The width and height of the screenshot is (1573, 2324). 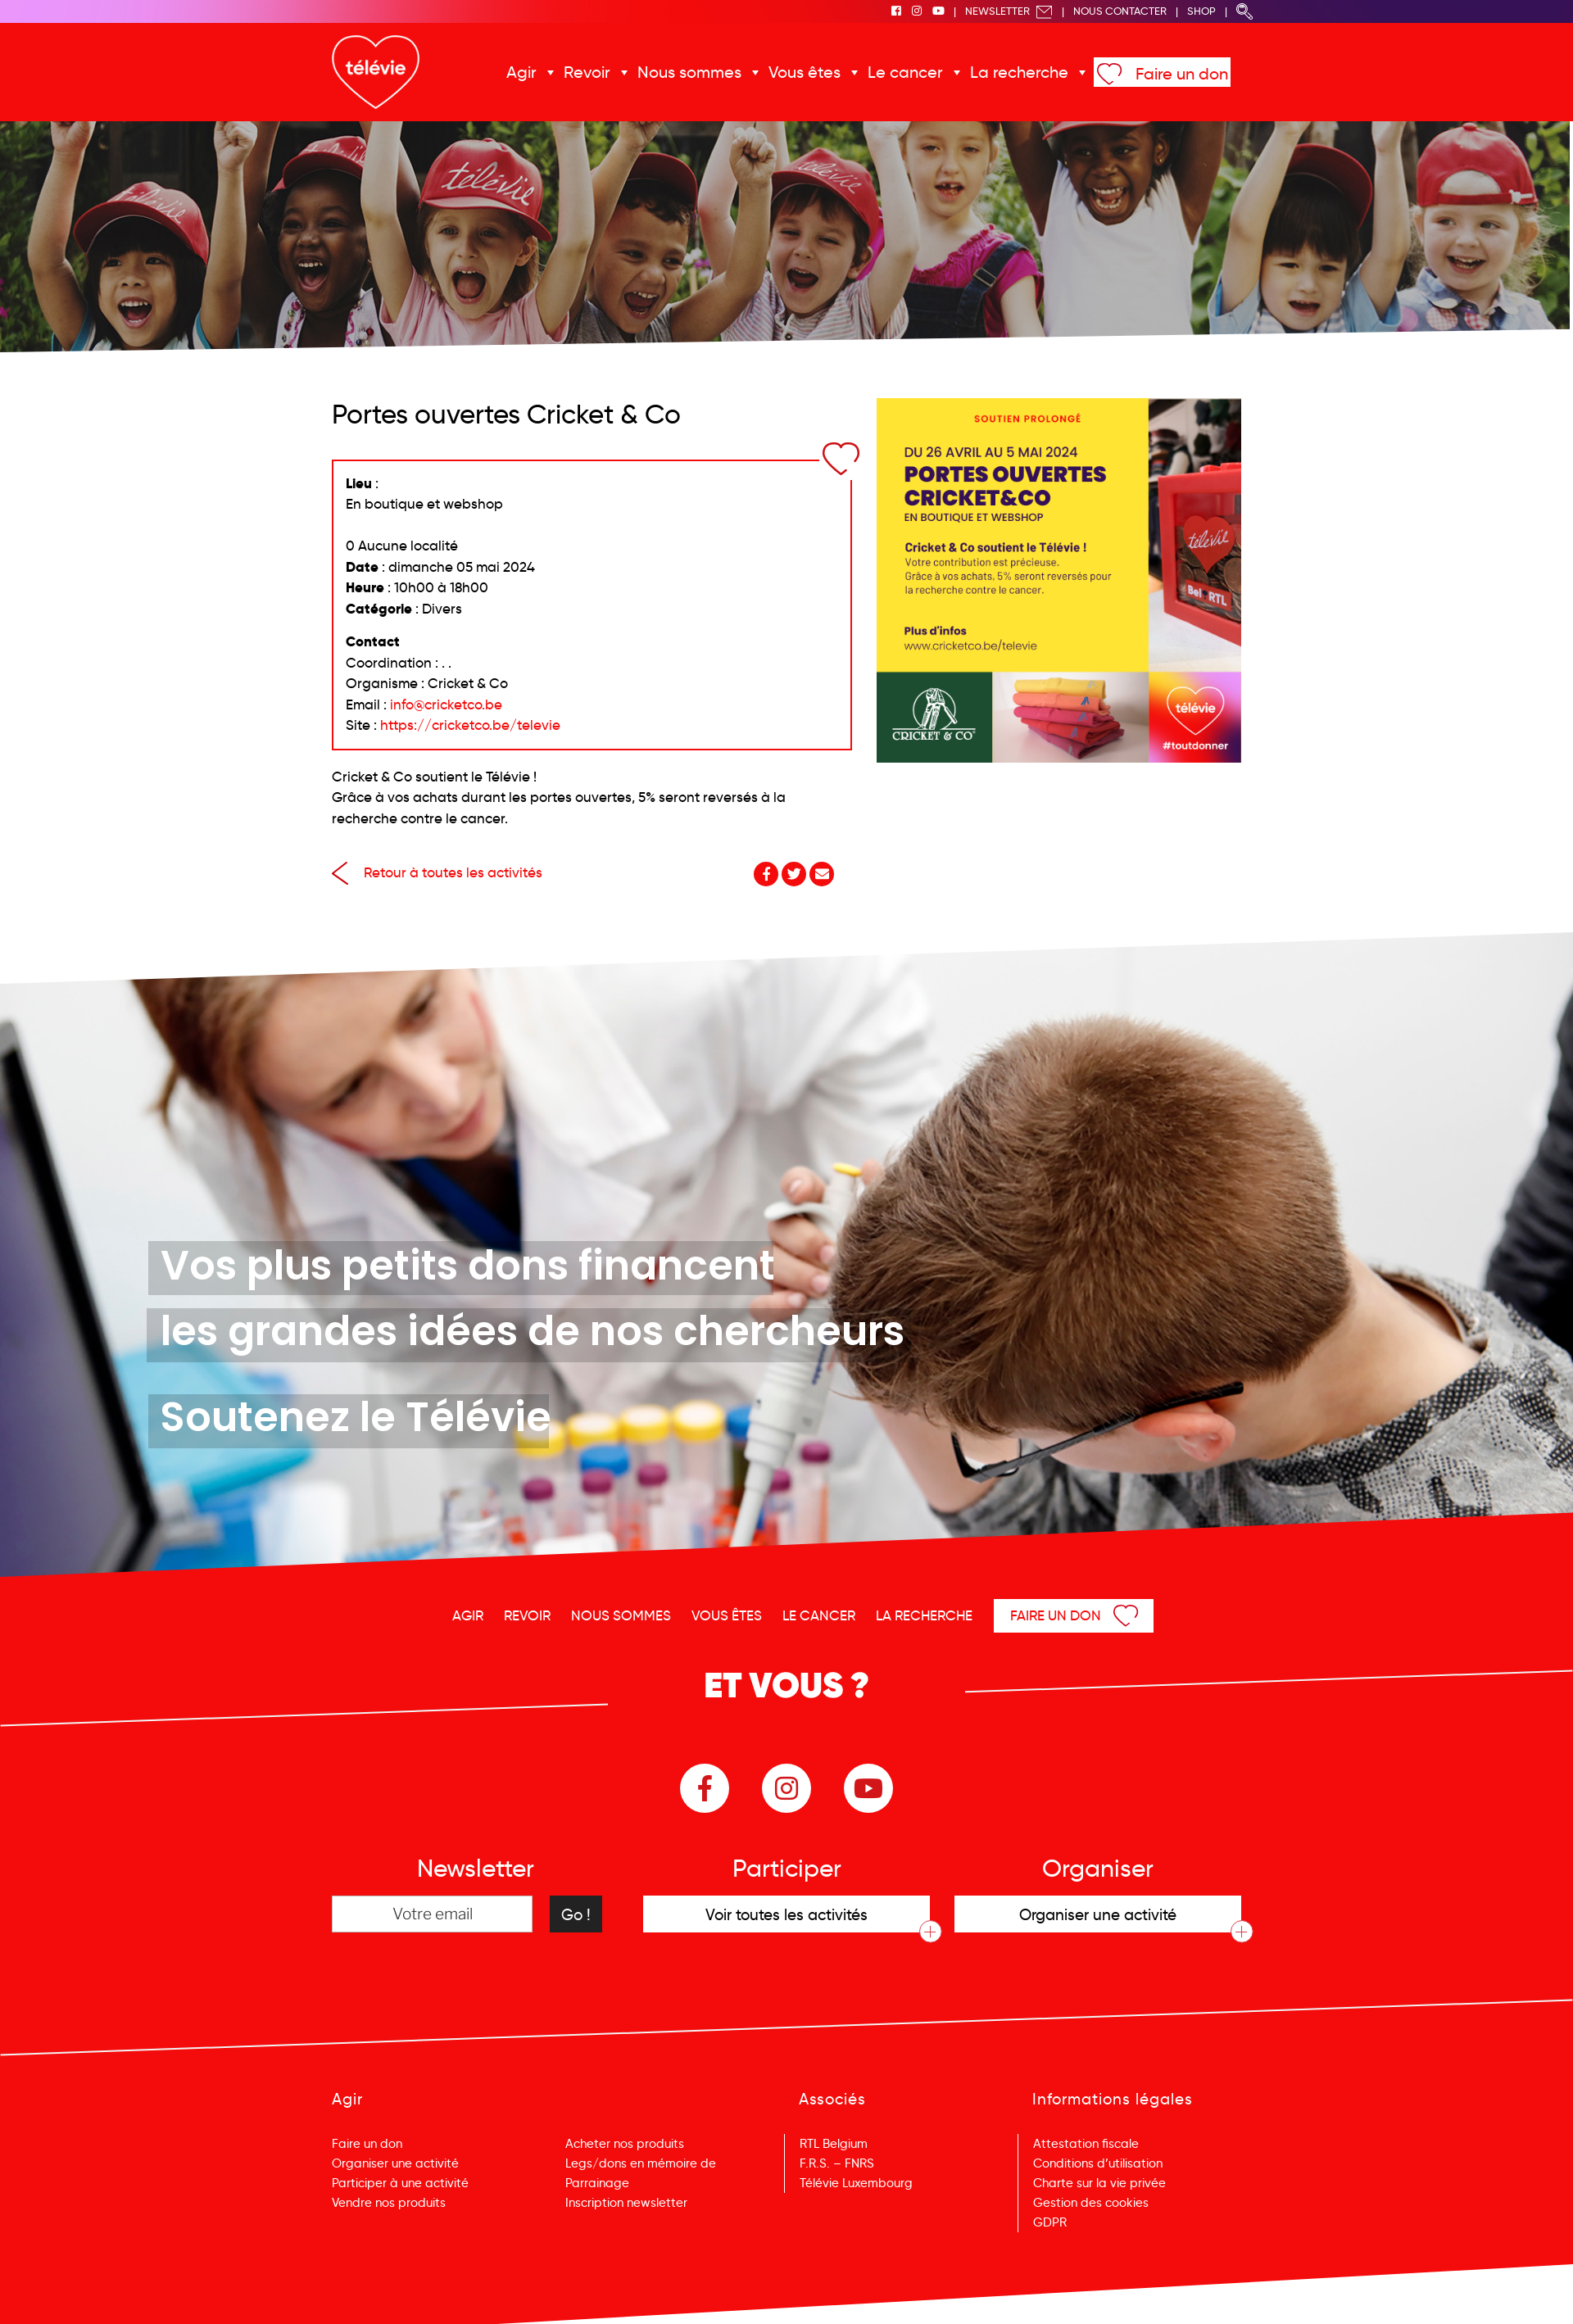 I want to click on RTL Belgium, so click(x=834, y=2143).